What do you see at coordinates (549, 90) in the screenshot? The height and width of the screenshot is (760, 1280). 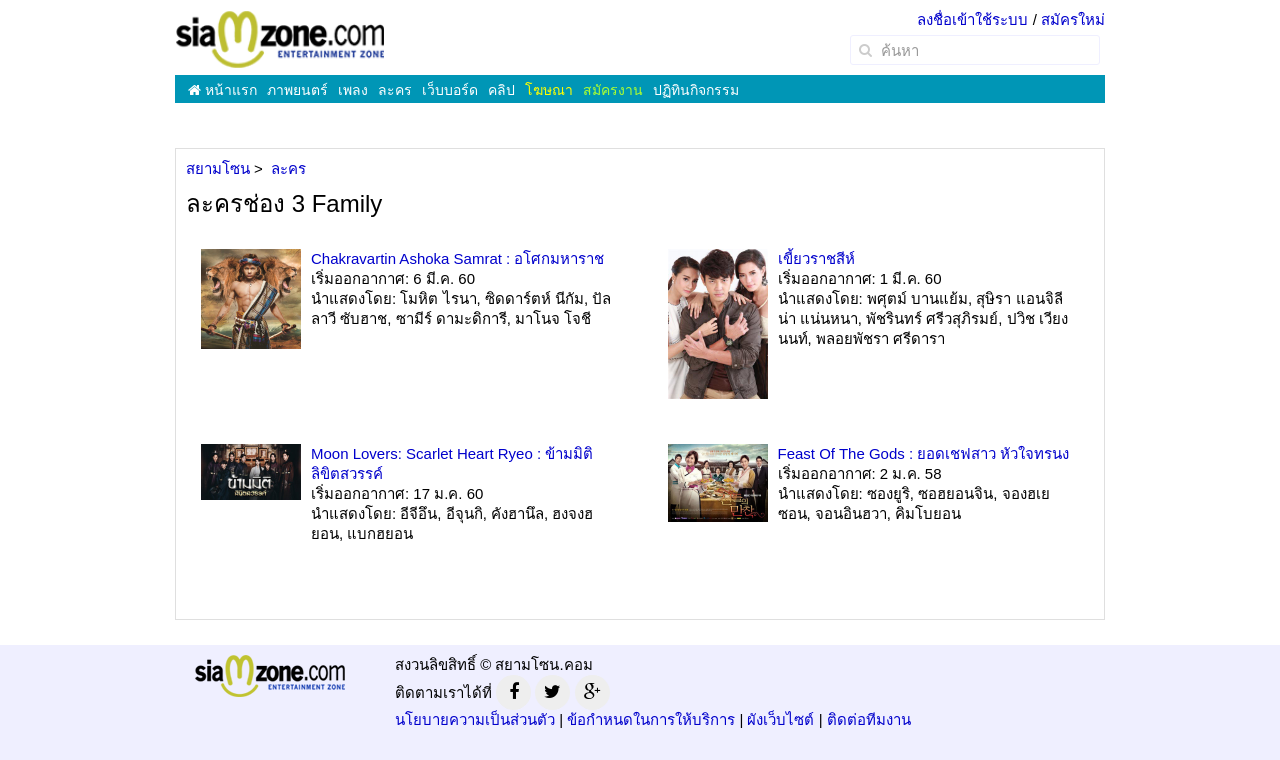 I see `โฆษณา` at bounding box center [549, 90].